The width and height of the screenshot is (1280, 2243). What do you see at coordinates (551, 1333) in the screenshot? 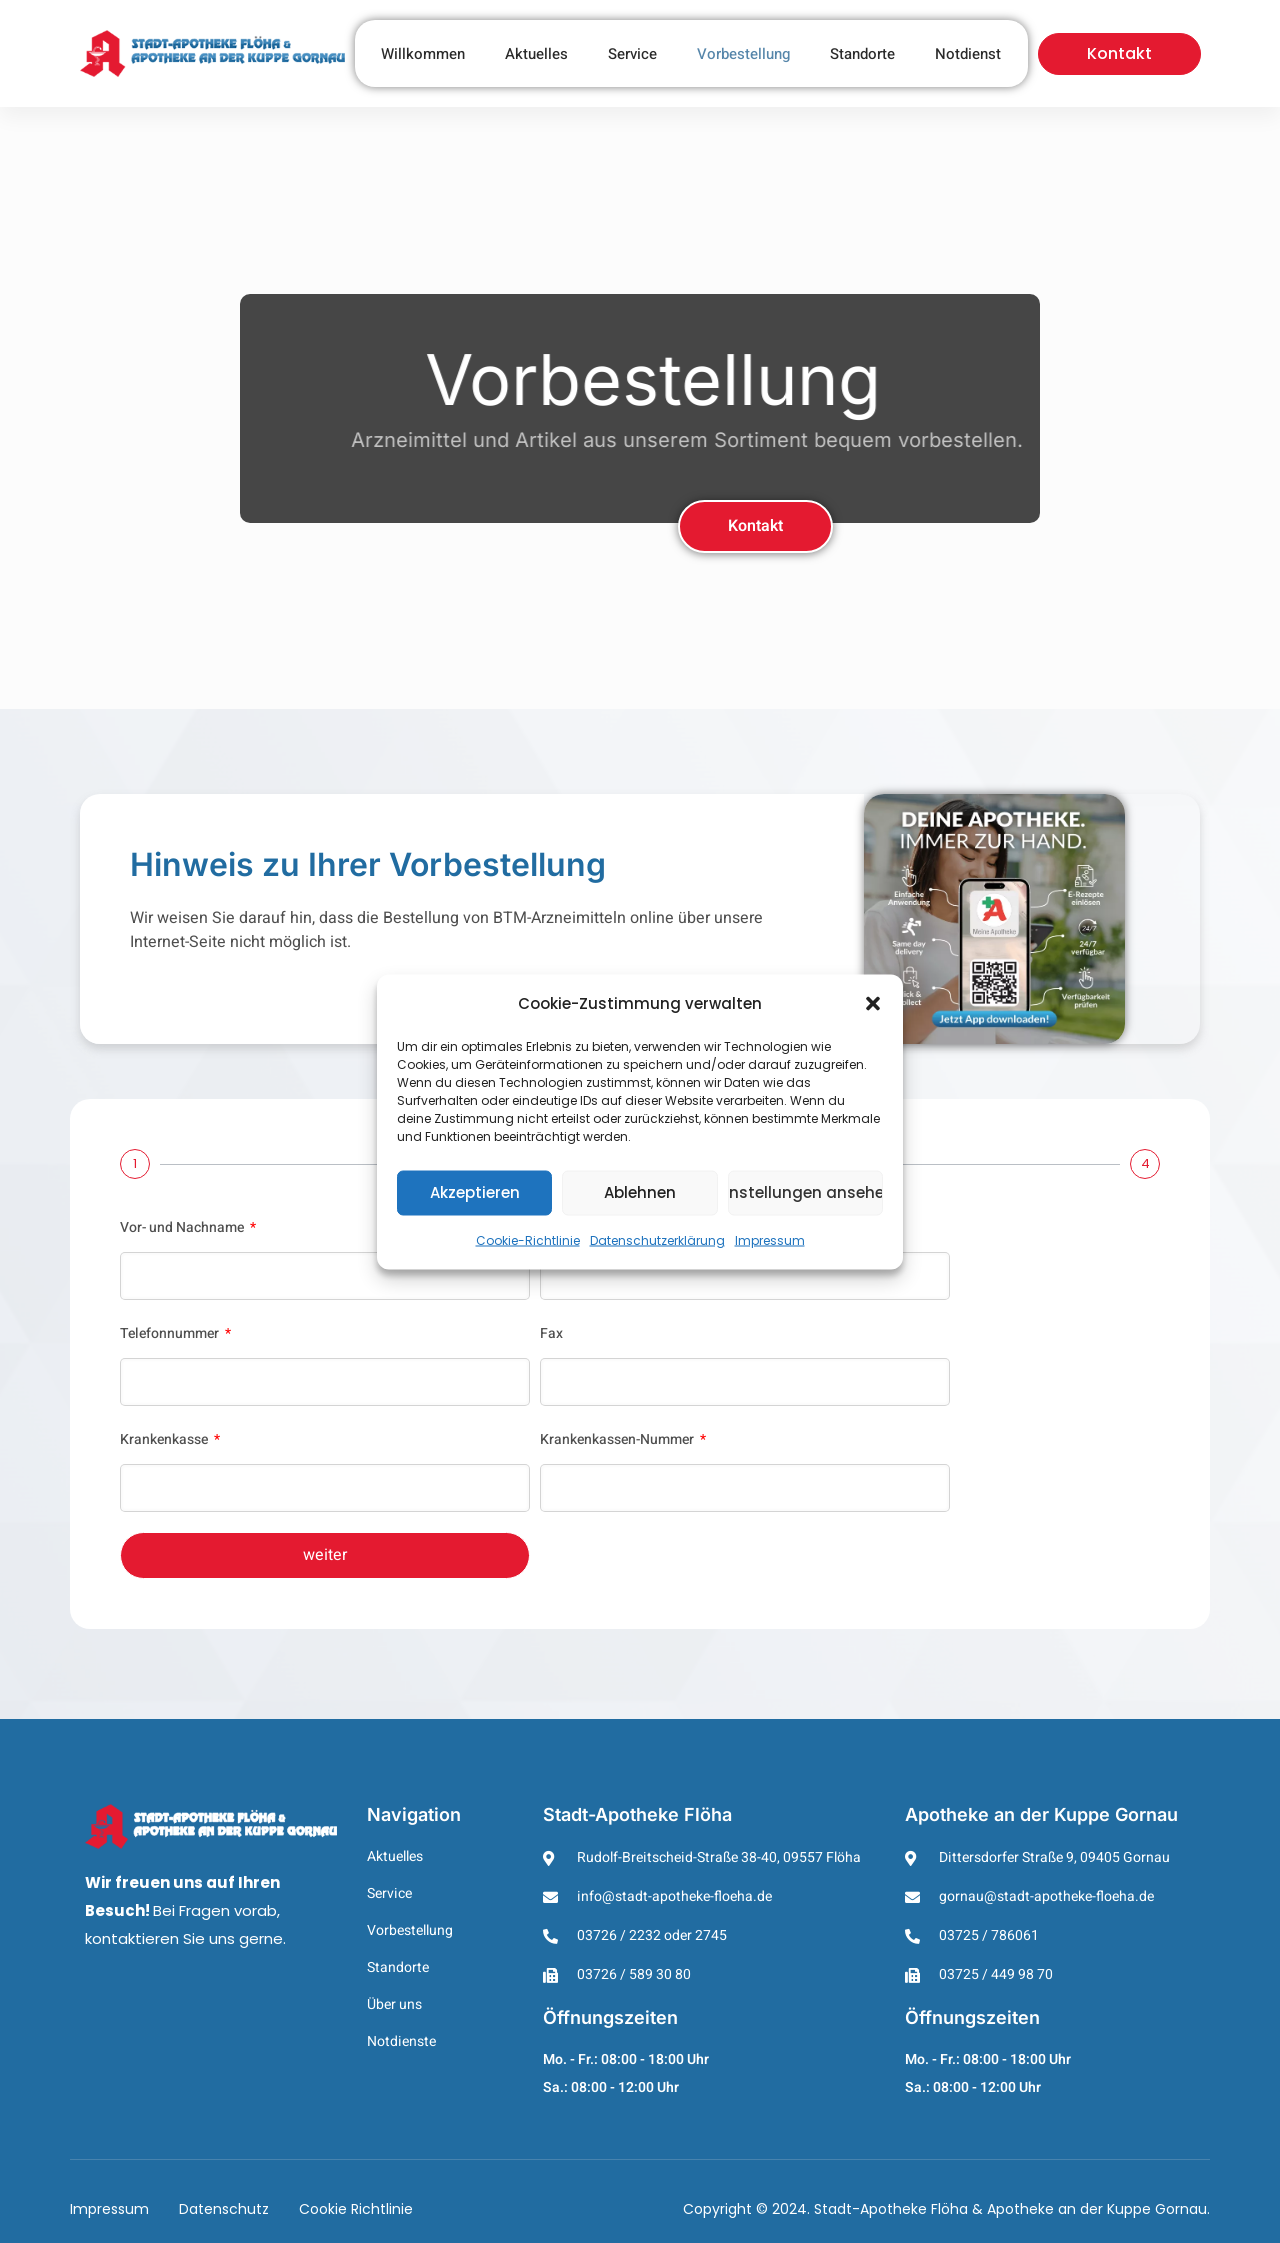
I see `Fax` at bounding box center [551, 1333].